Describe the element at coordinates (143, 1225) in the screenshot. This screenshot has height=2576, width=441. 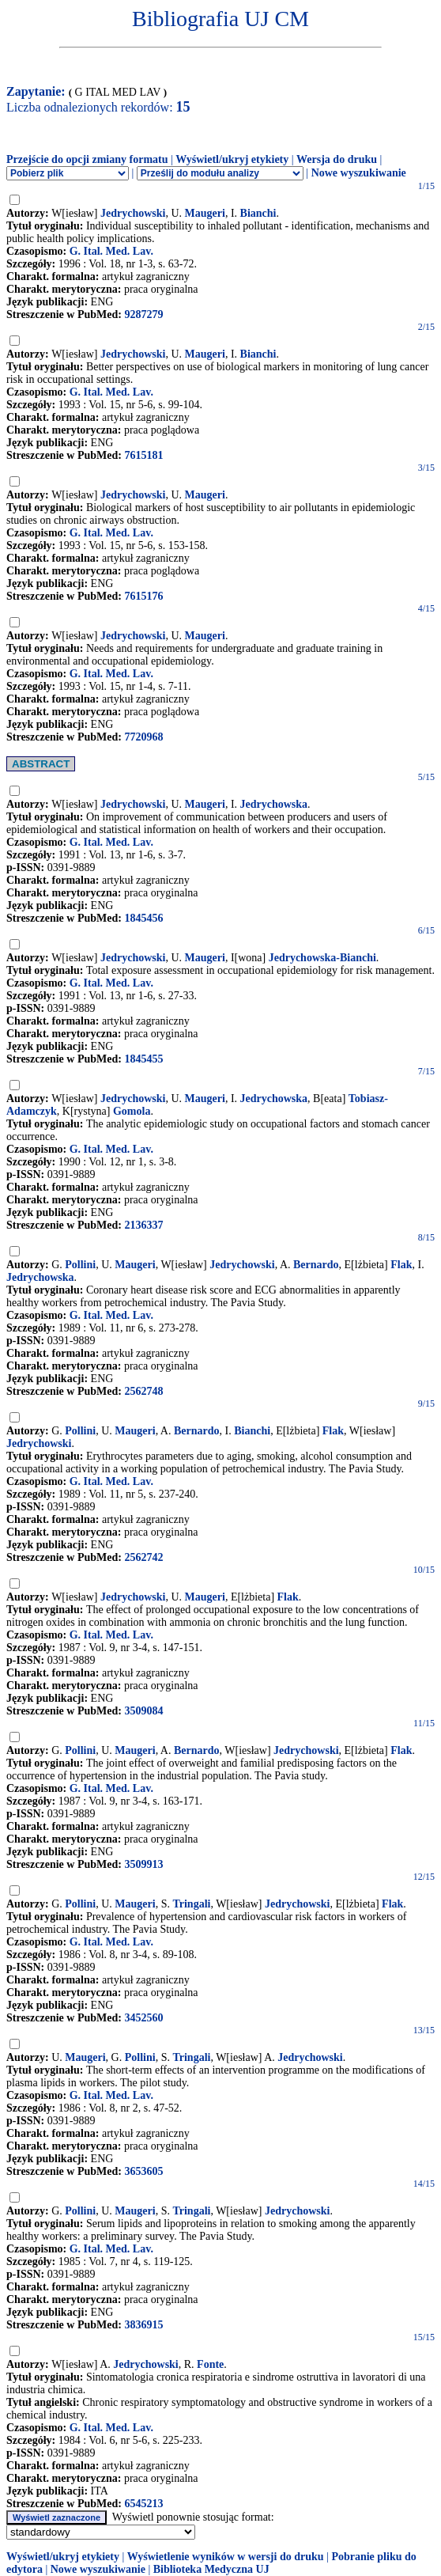
I see `2136337` at that location.